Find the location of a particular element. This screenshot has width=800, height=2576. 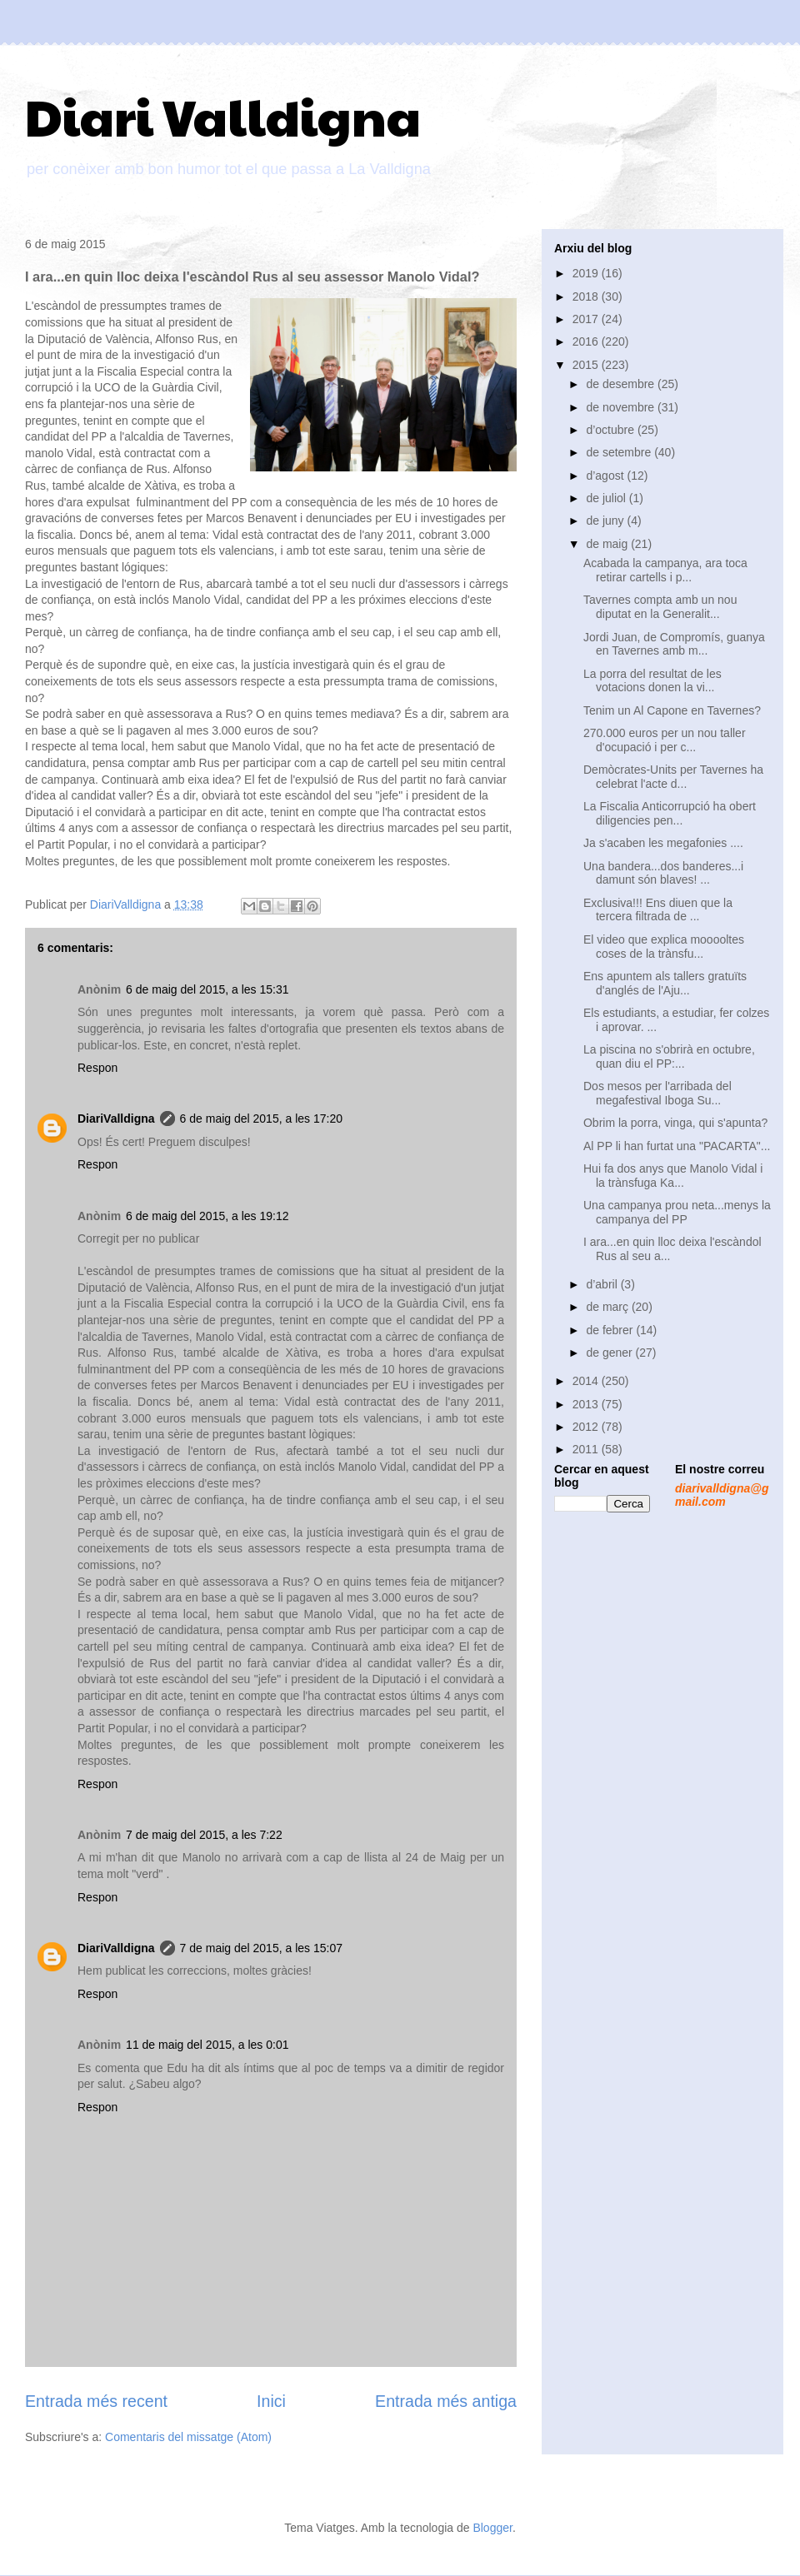

Ens apuntem als tallers gratuïts d'anglés de l'Aju... is located at coordinates (665, 983).